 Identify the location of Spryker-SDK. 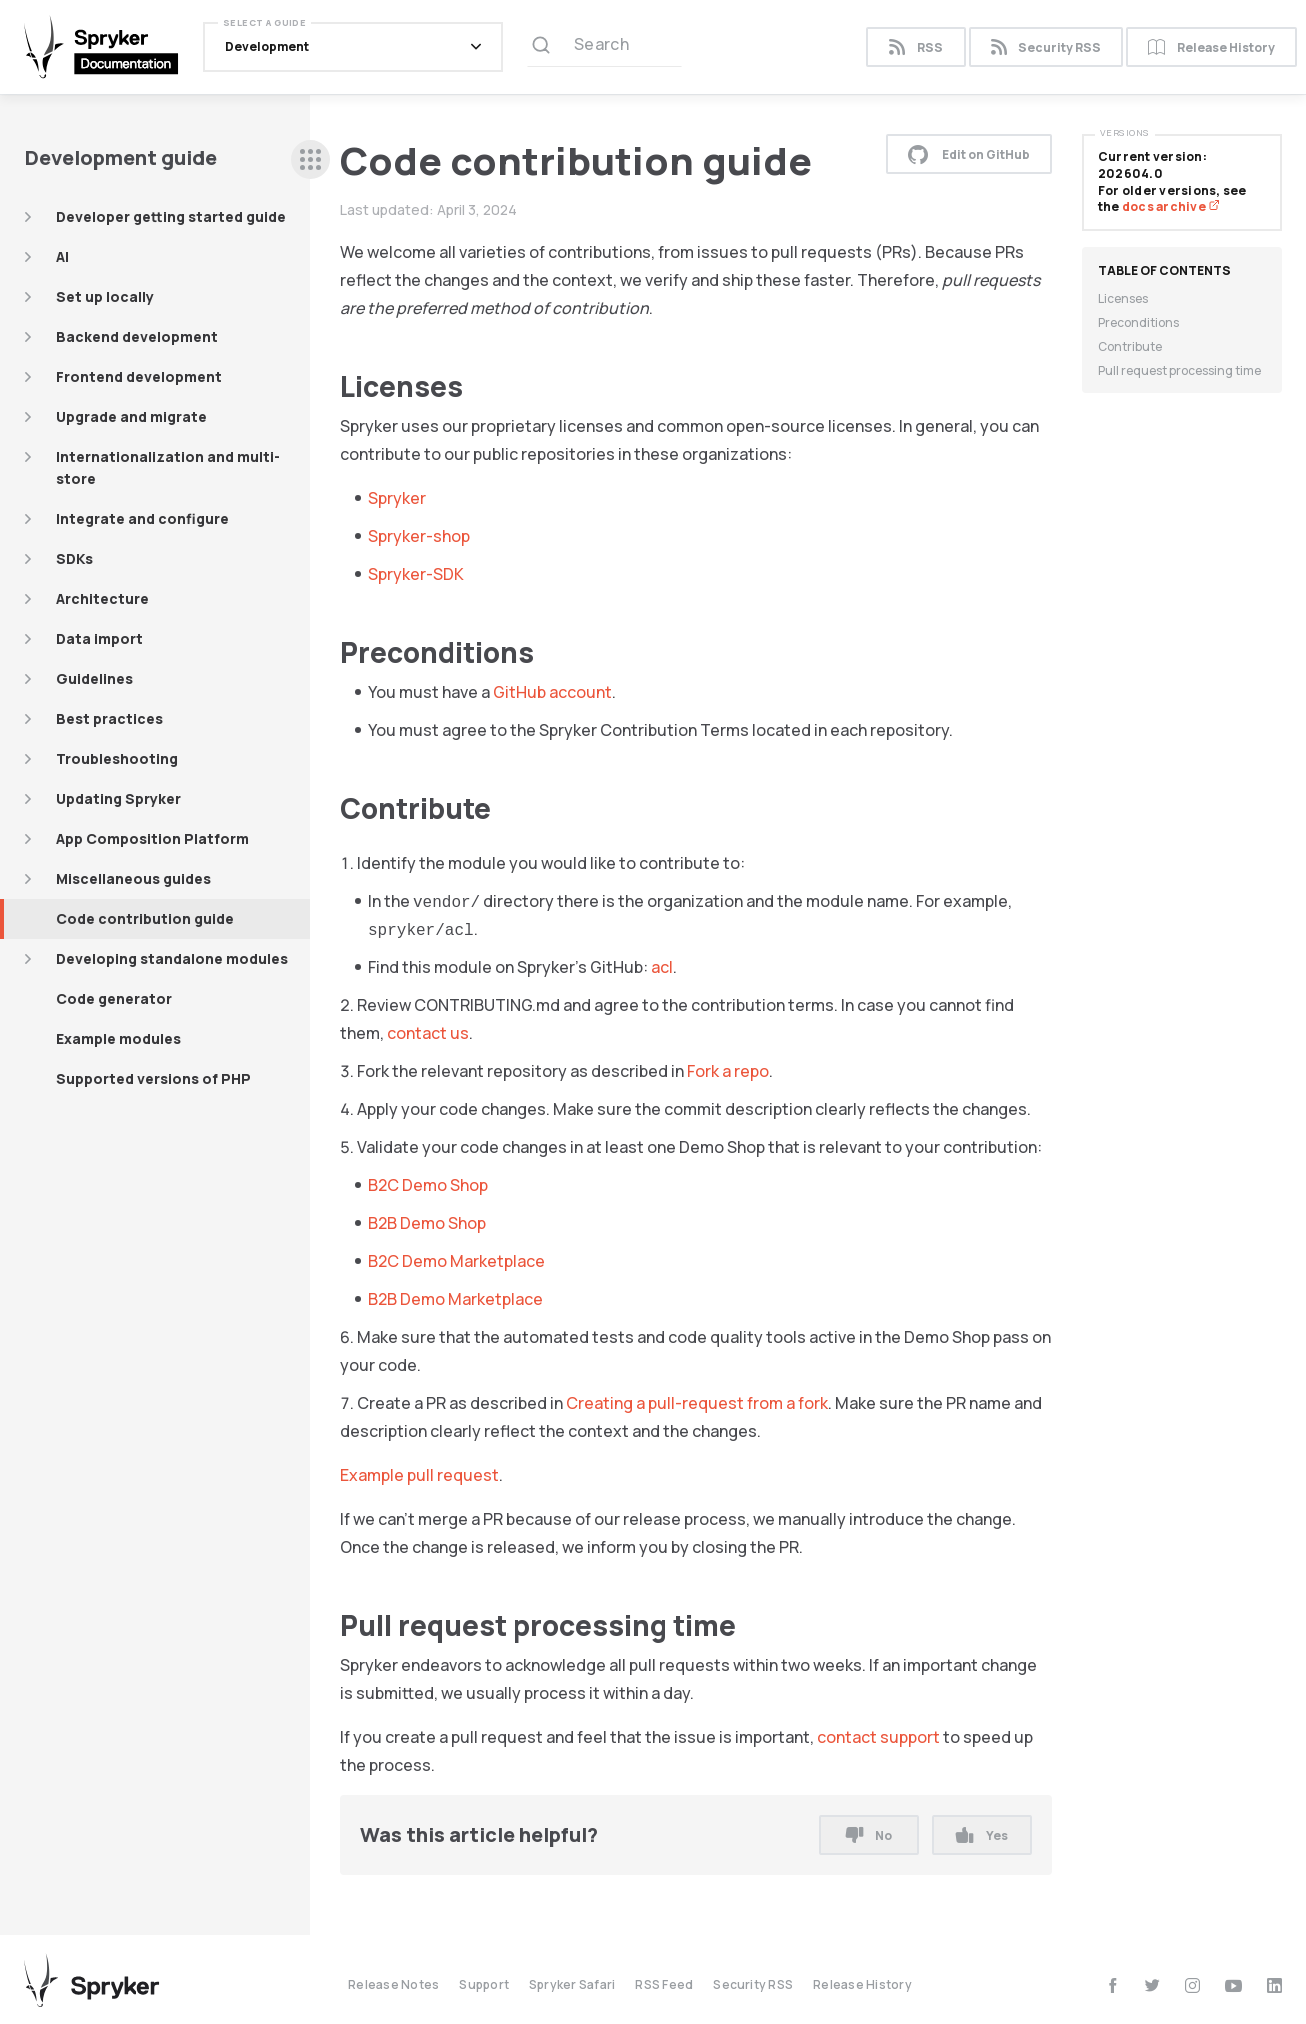
(416, 574).